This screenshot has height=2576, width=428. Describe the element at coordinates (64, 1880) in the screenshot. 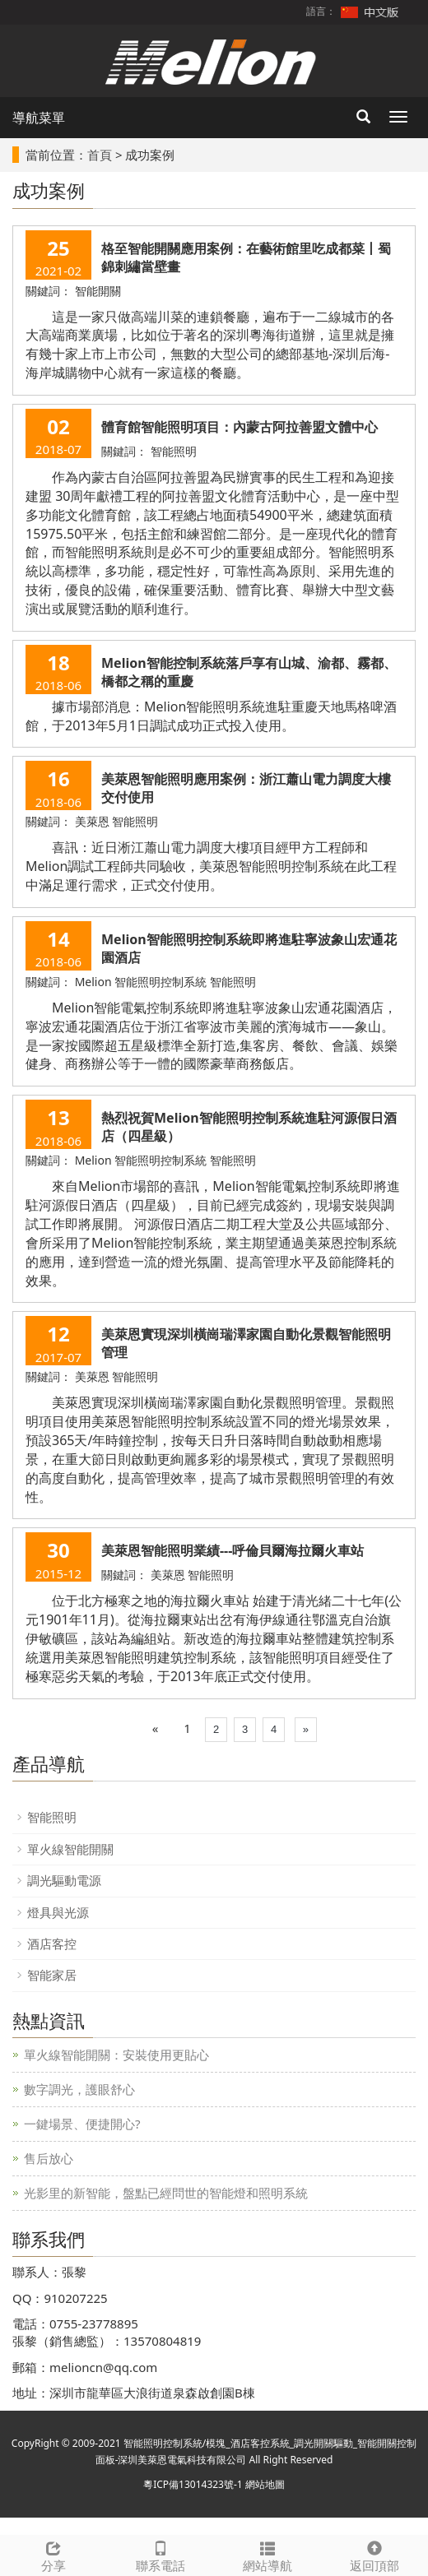

I see `調光驅動電源` at that location.